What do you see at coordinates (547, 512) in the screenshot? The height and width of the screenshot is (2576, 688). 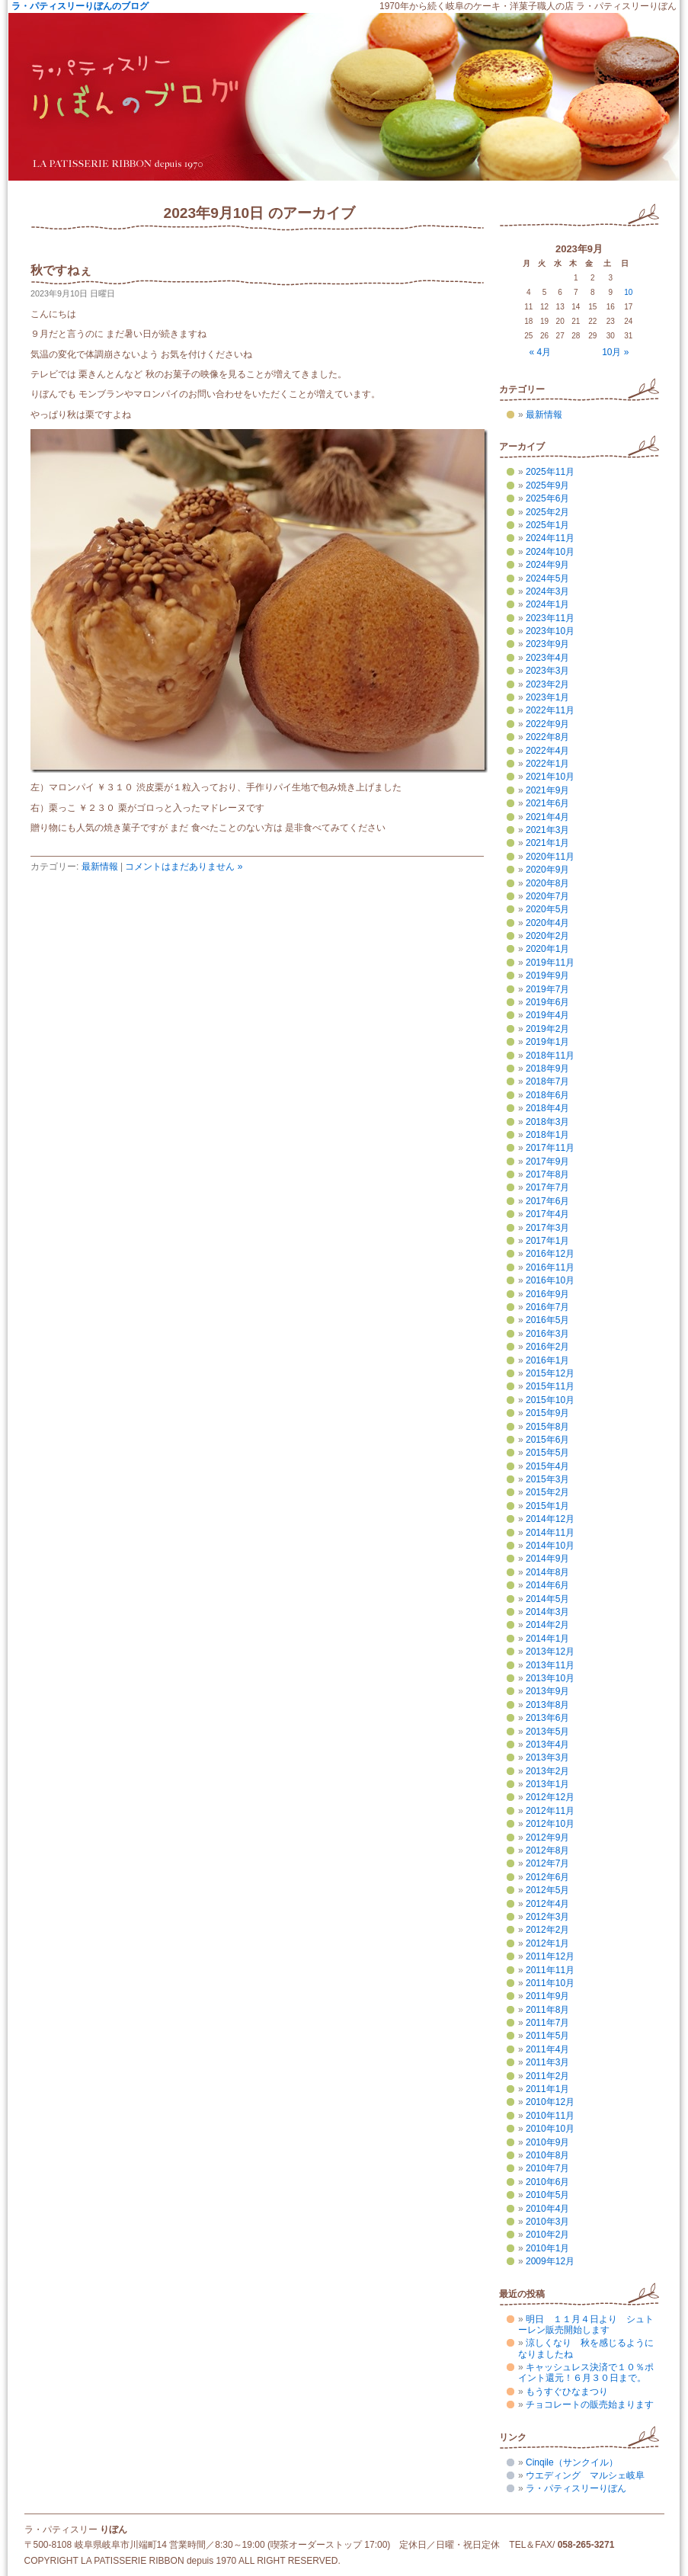 I see `2025年2月` at bounding box center [547, 512].